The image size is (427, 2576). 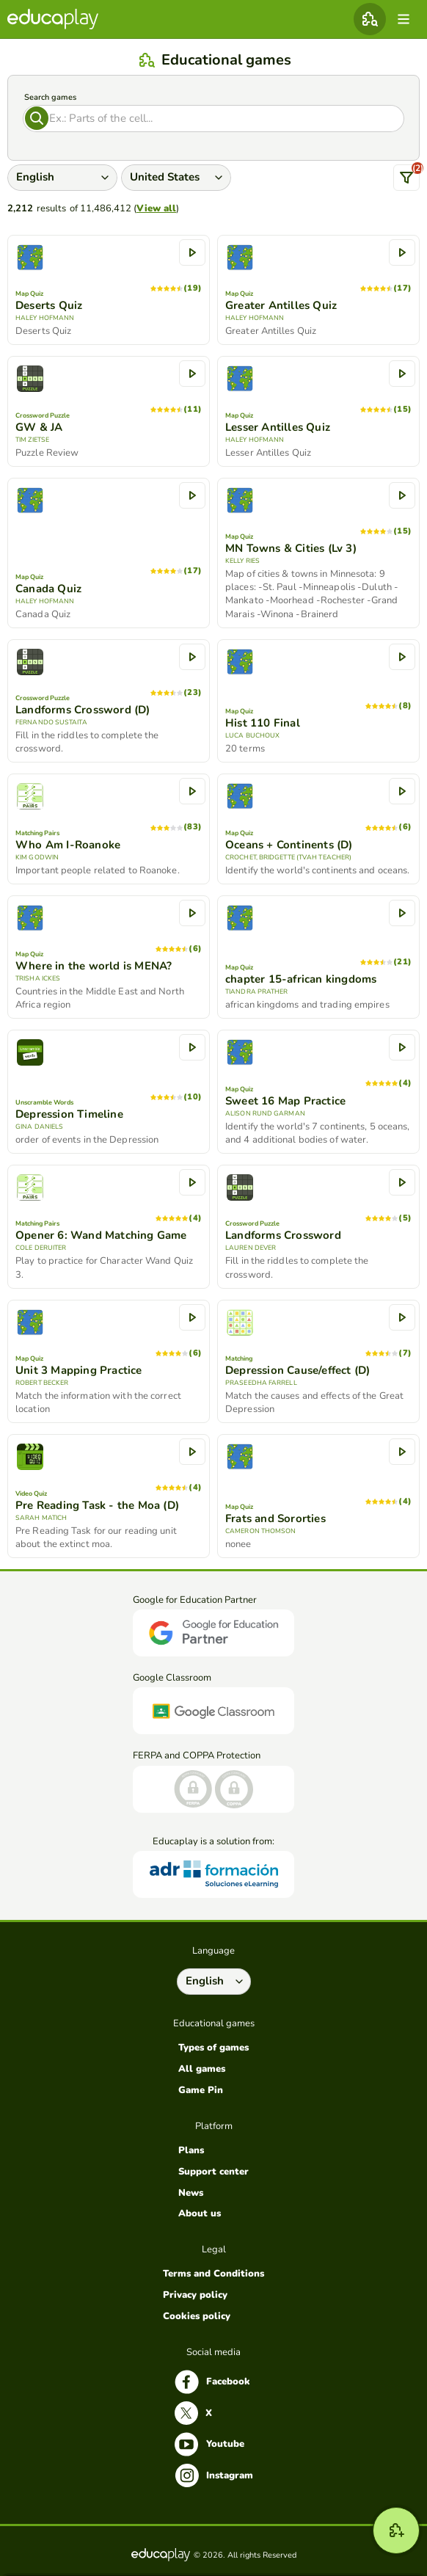 I want to click on Support center, so click(x=213, y=2171).